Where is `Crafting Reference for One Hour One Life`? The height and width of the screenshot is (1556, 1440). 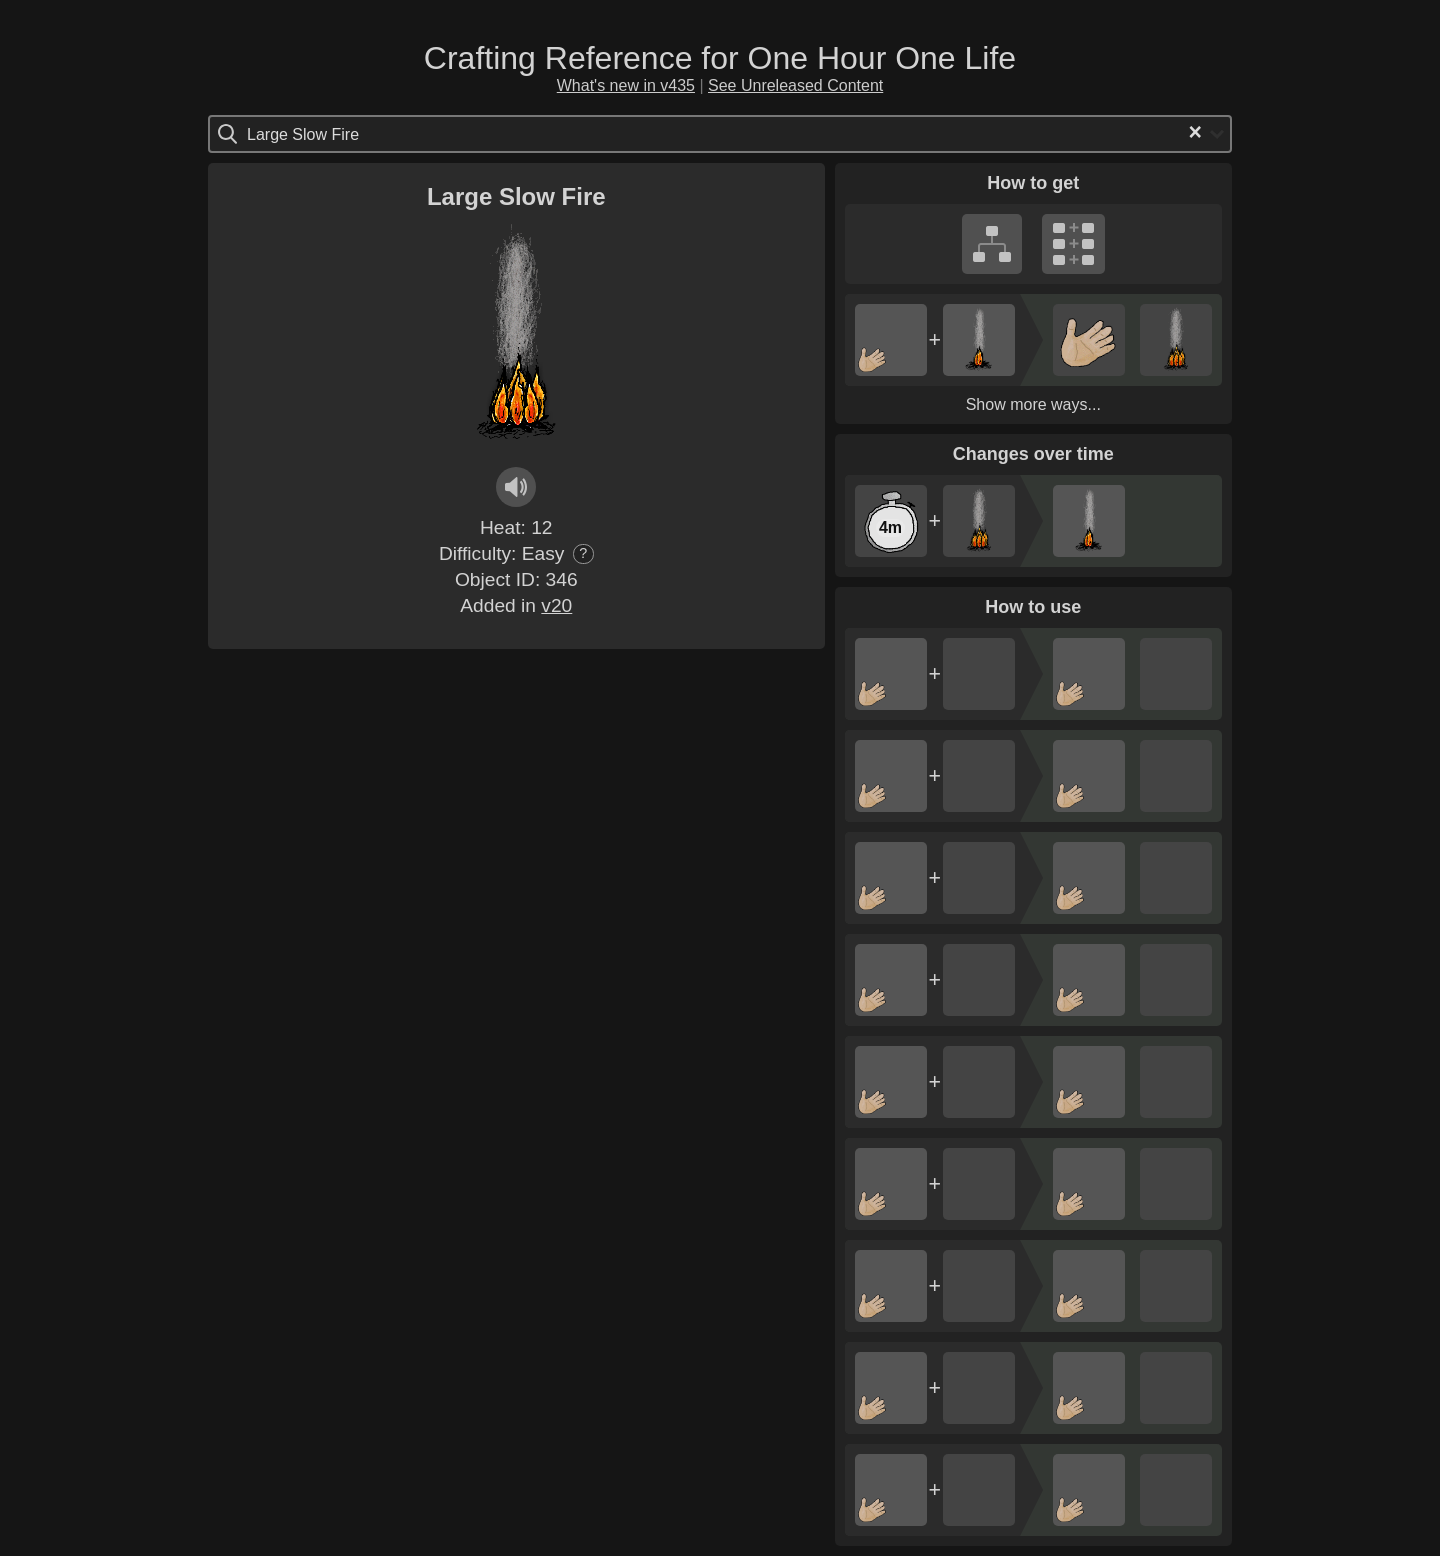 Crafting Reference for One Hour One Life is located at coordinates (720, 58).